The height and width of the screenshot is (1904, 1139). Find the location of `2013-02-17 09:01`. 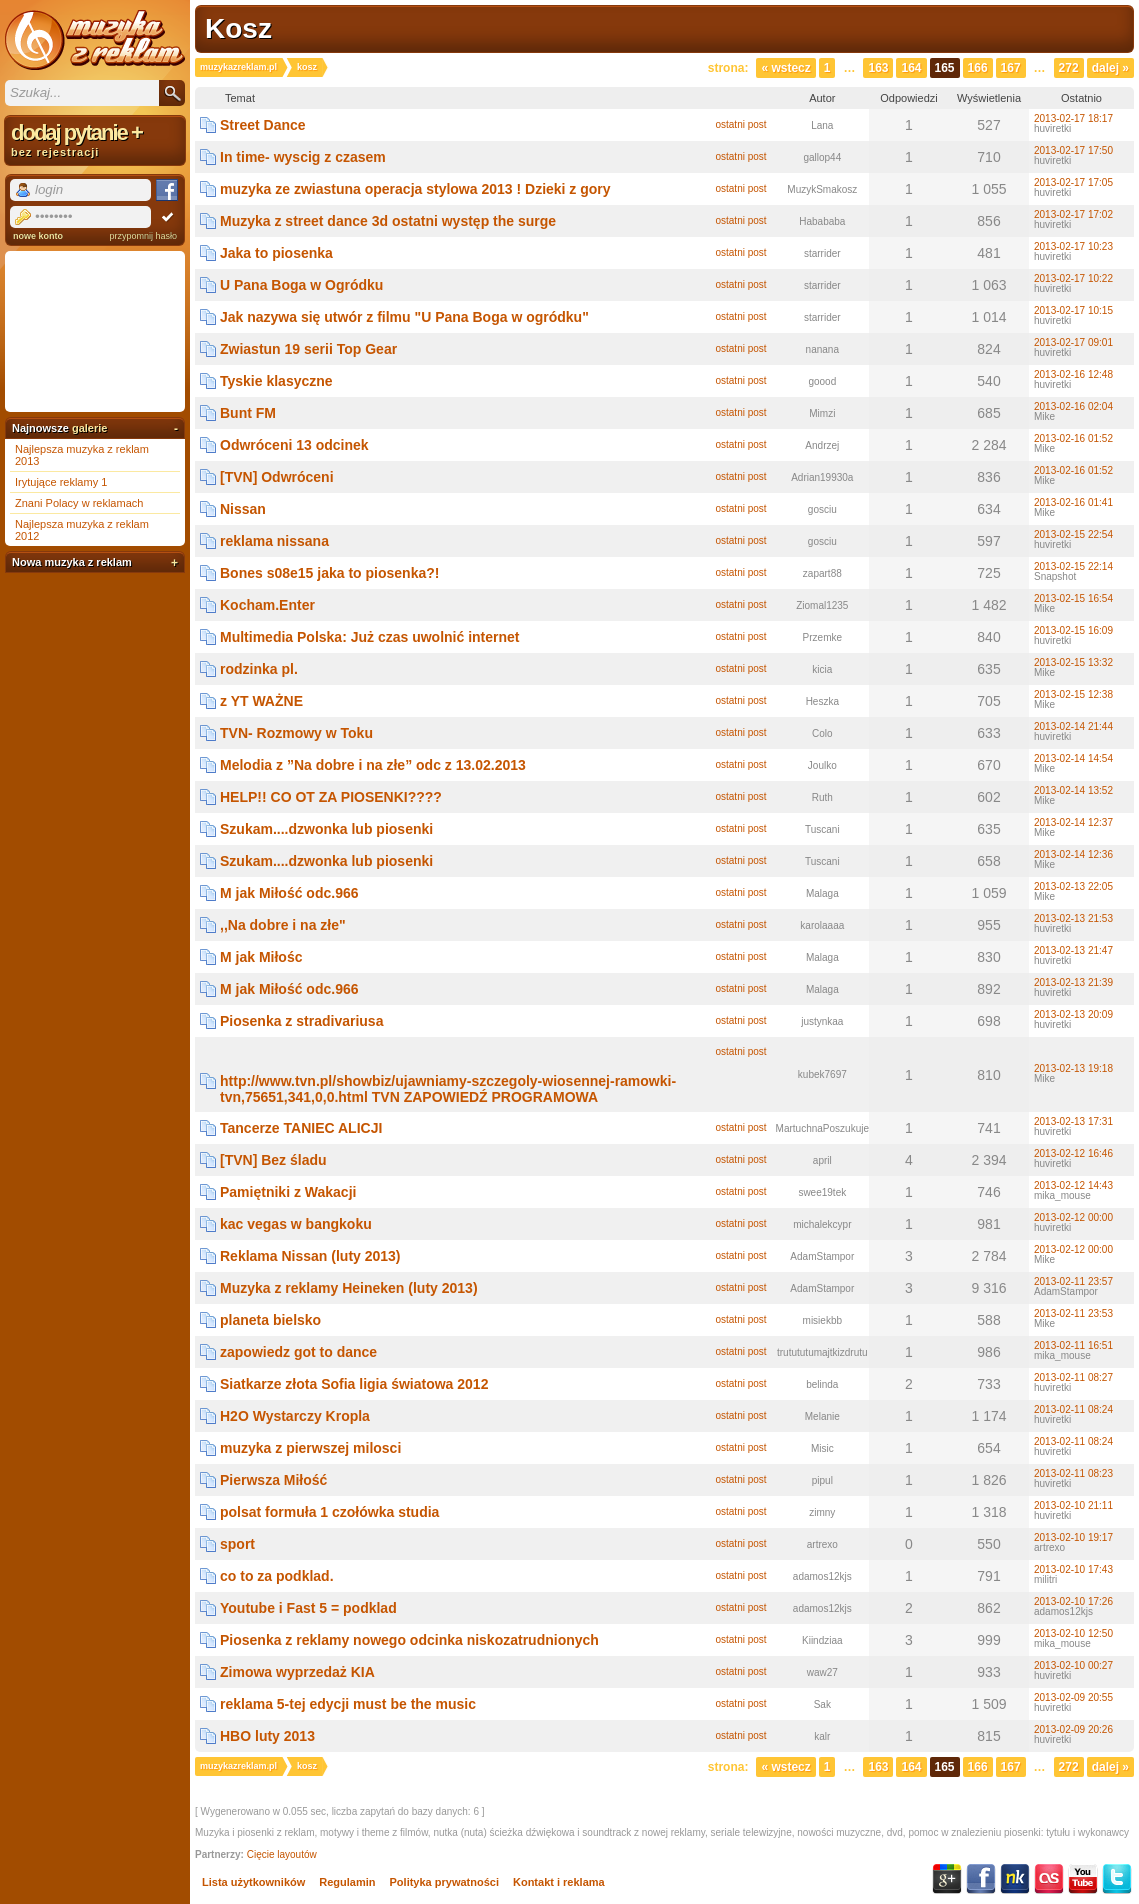

2013-02-17 09:01 is located at coordinates (1073, 342).